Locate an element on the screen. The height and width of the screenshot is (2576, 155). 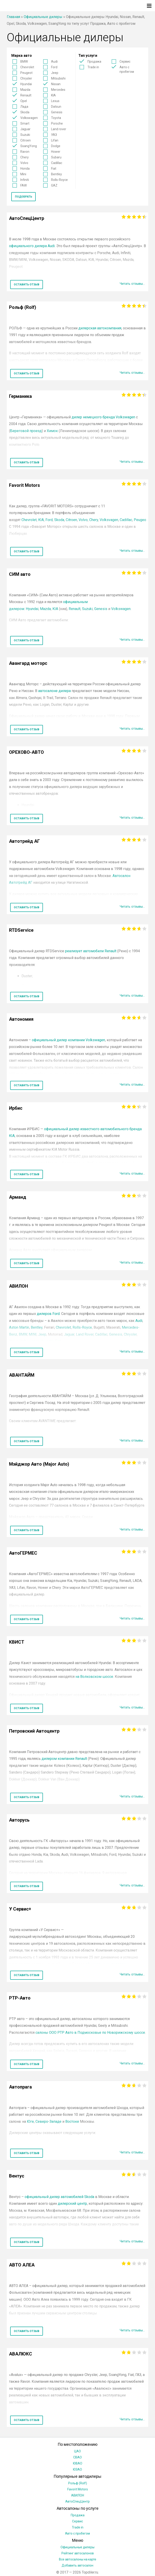
GAZ is located at coordinates (54, 185).